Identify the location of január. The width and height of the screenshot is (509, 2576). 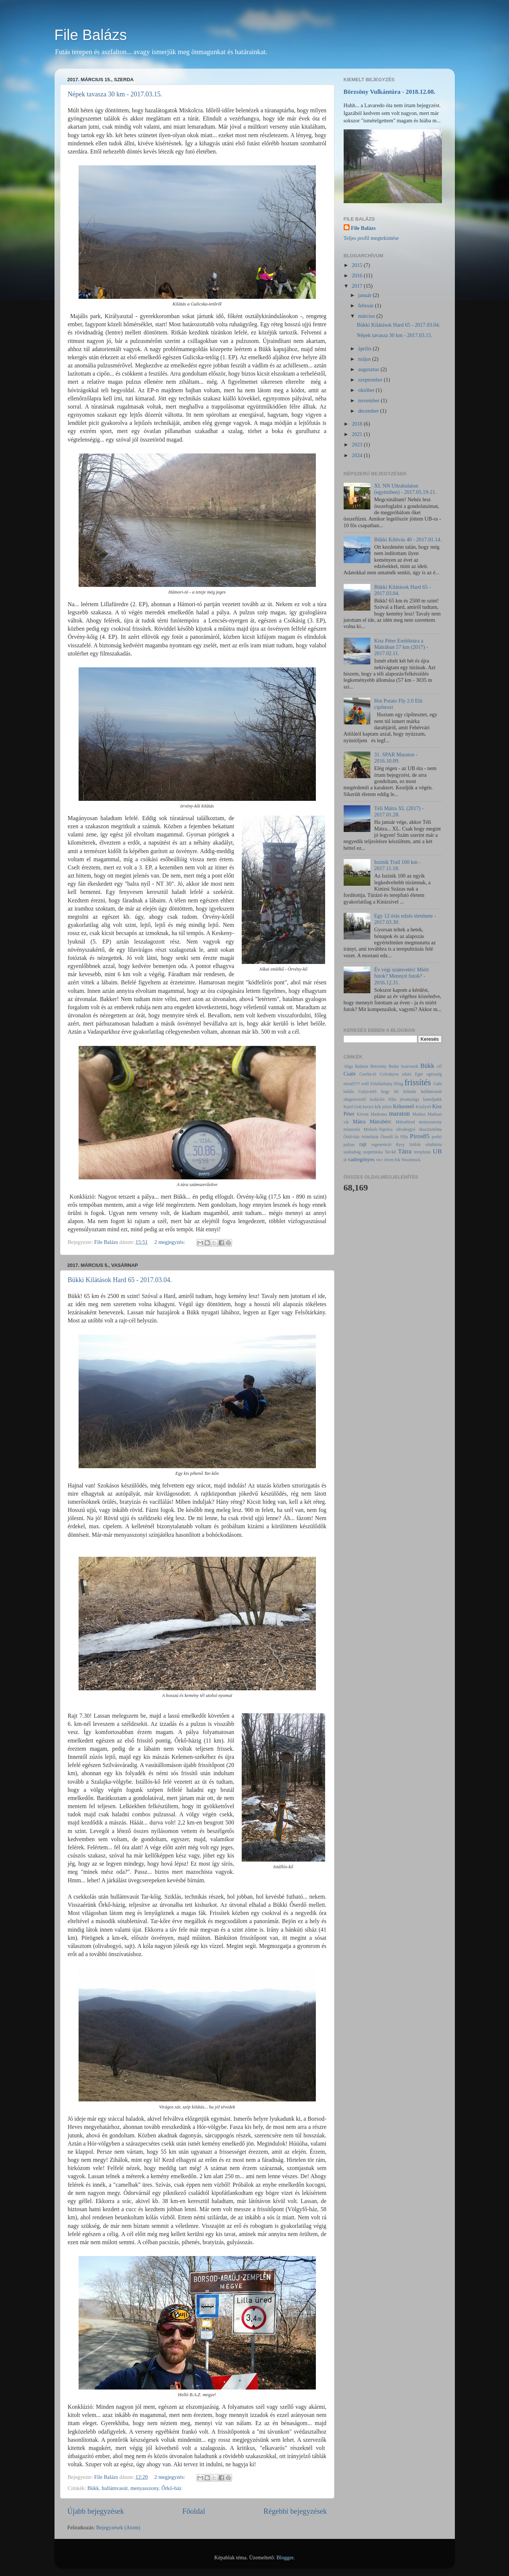
(365, 295).